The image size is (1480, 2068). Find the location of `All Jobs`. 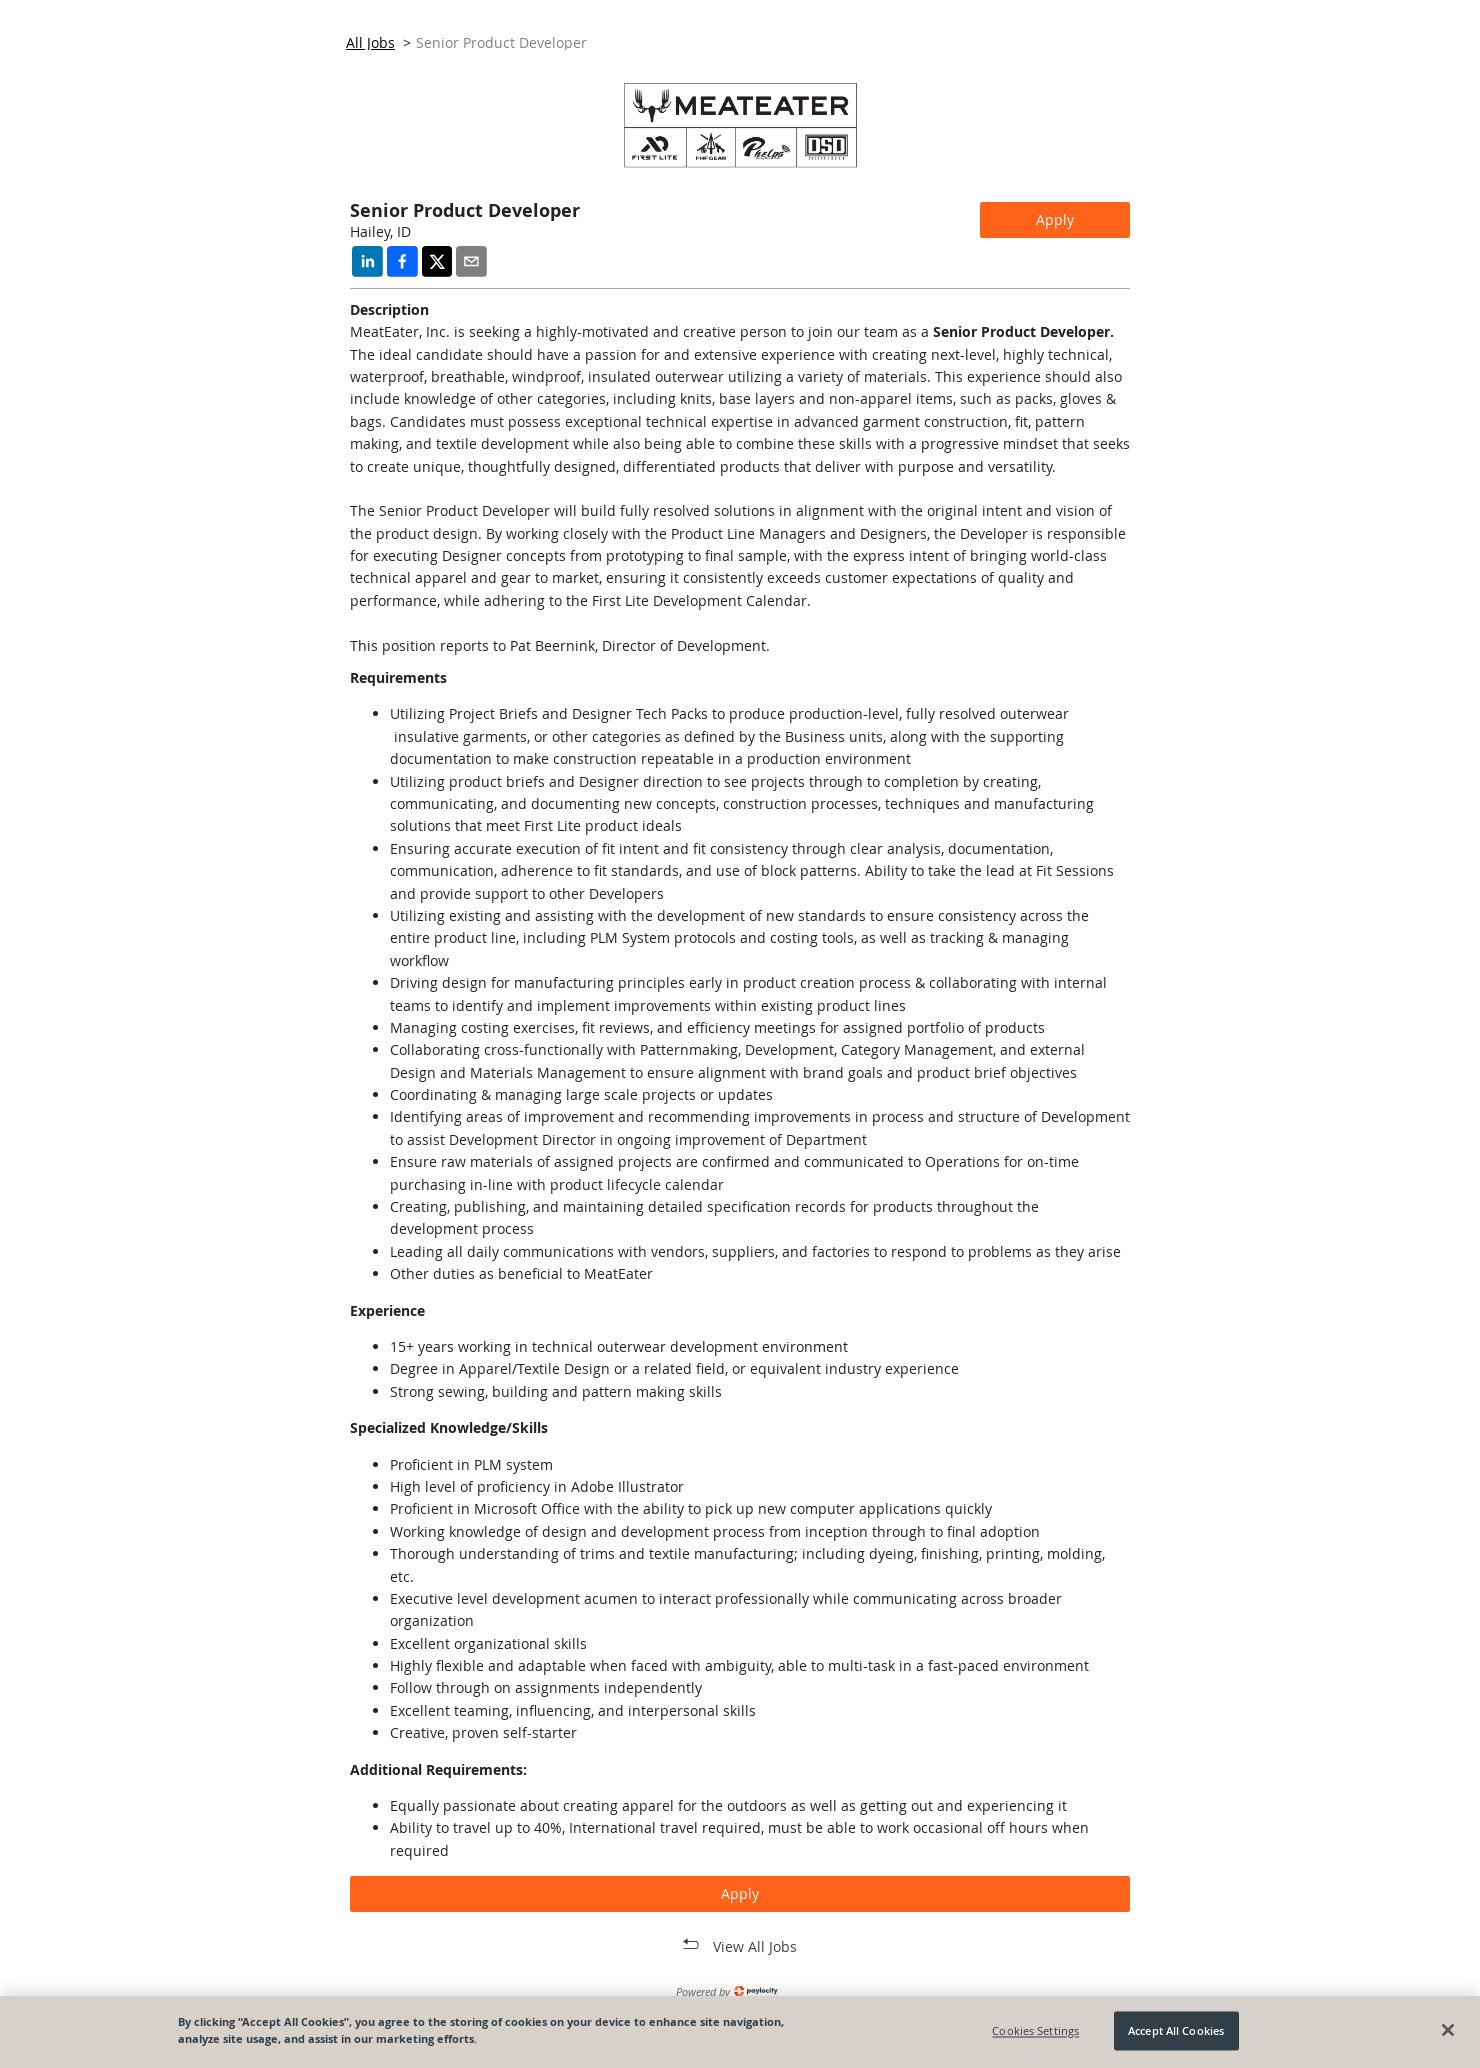

All Jobs is located at coordinates (370, 42).